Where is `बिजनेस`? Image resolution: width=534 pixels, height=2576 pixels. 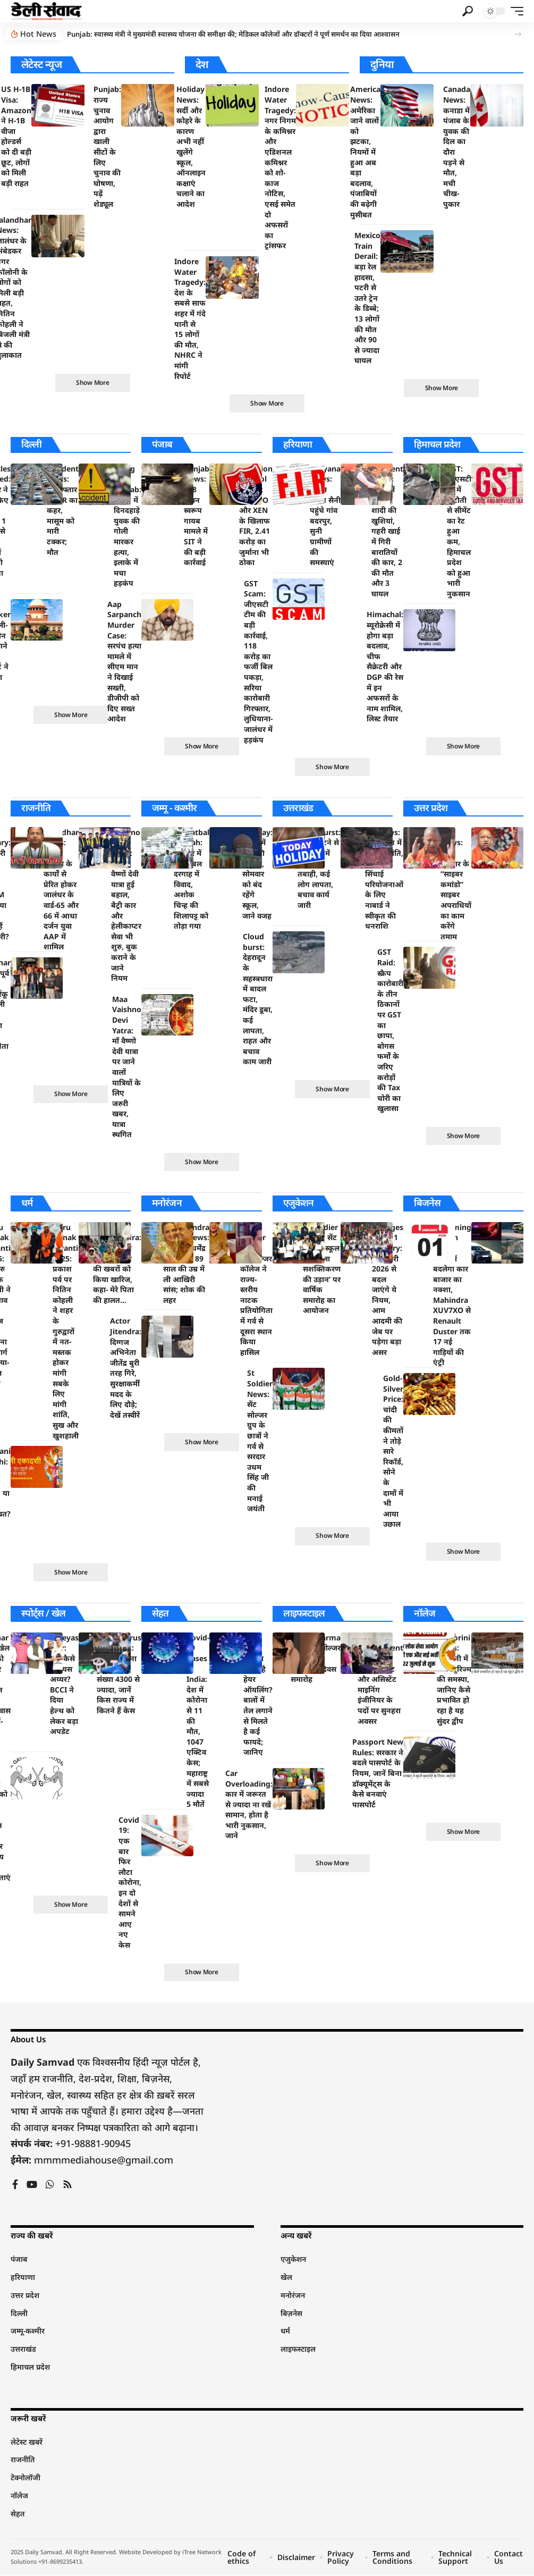 बिजनेस is located at coordinates (427, 1203).